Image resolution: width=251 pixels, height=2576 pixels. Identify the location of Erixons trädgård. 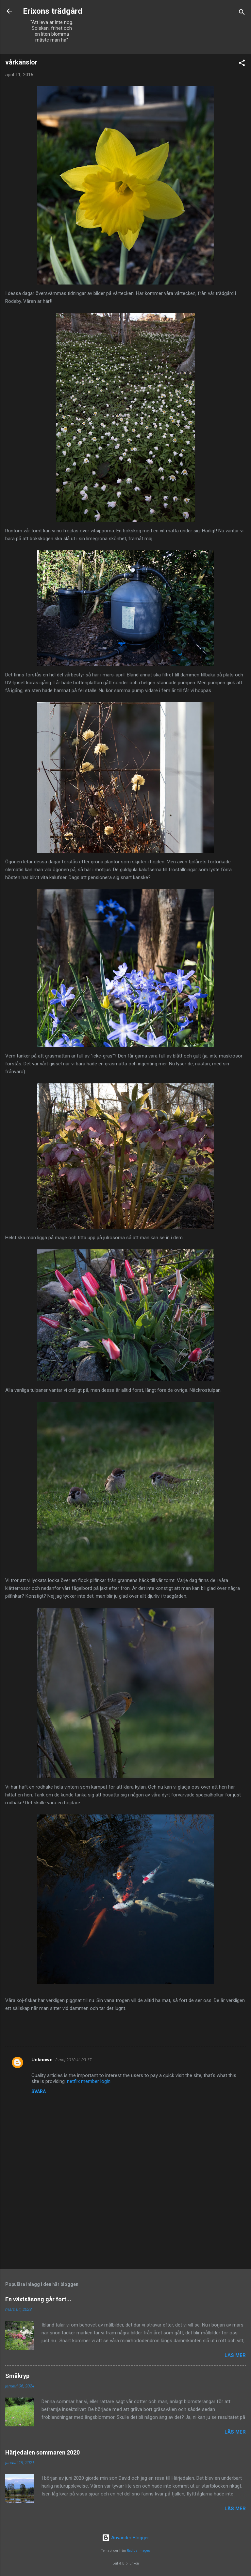
(51, 11).